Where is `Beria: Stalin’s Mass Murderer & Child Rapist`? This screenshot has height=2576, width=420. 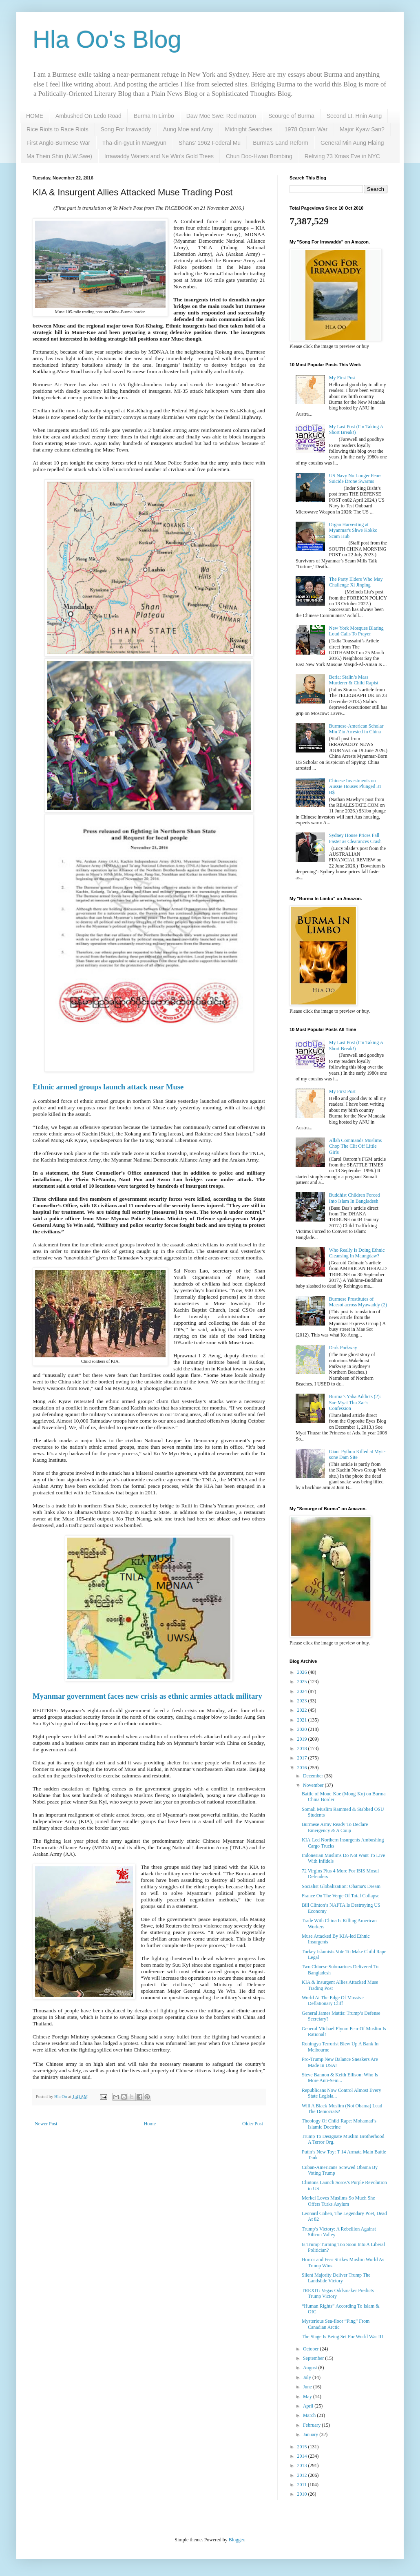 Beria: Stalin’s Mass Murderer & Child Rapist is located at coordinates (353, 680).